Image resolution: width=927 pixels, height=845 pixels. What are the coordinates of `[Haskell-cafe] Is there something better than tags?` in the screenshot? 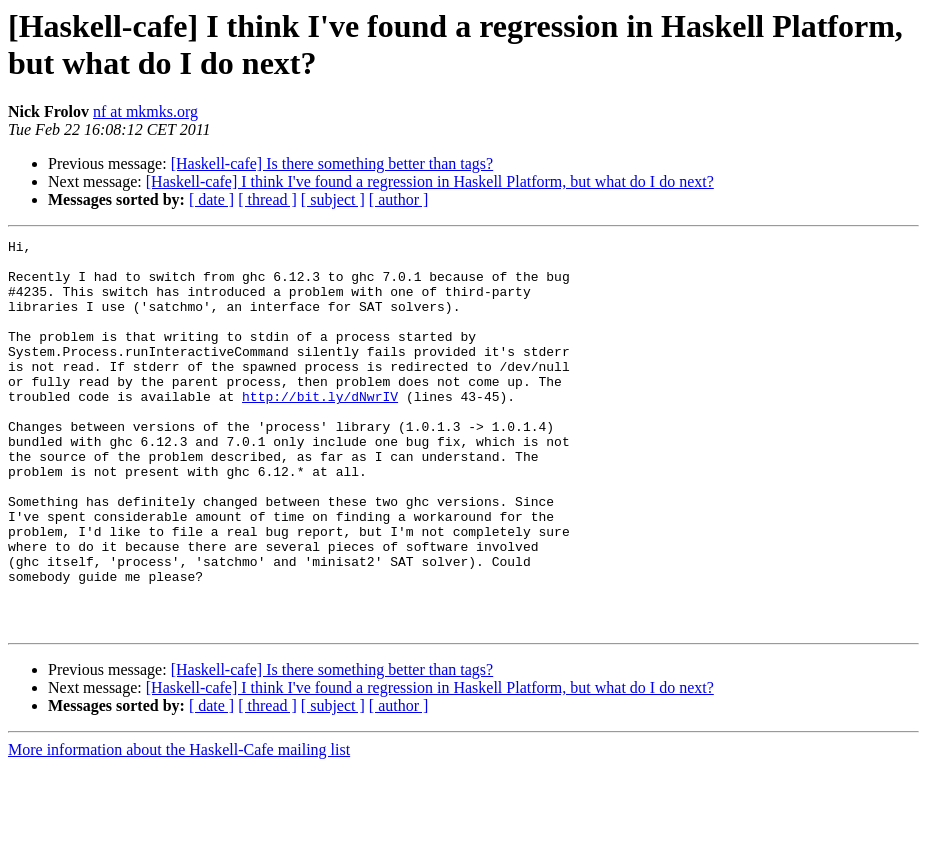 It's located at (332, 163).